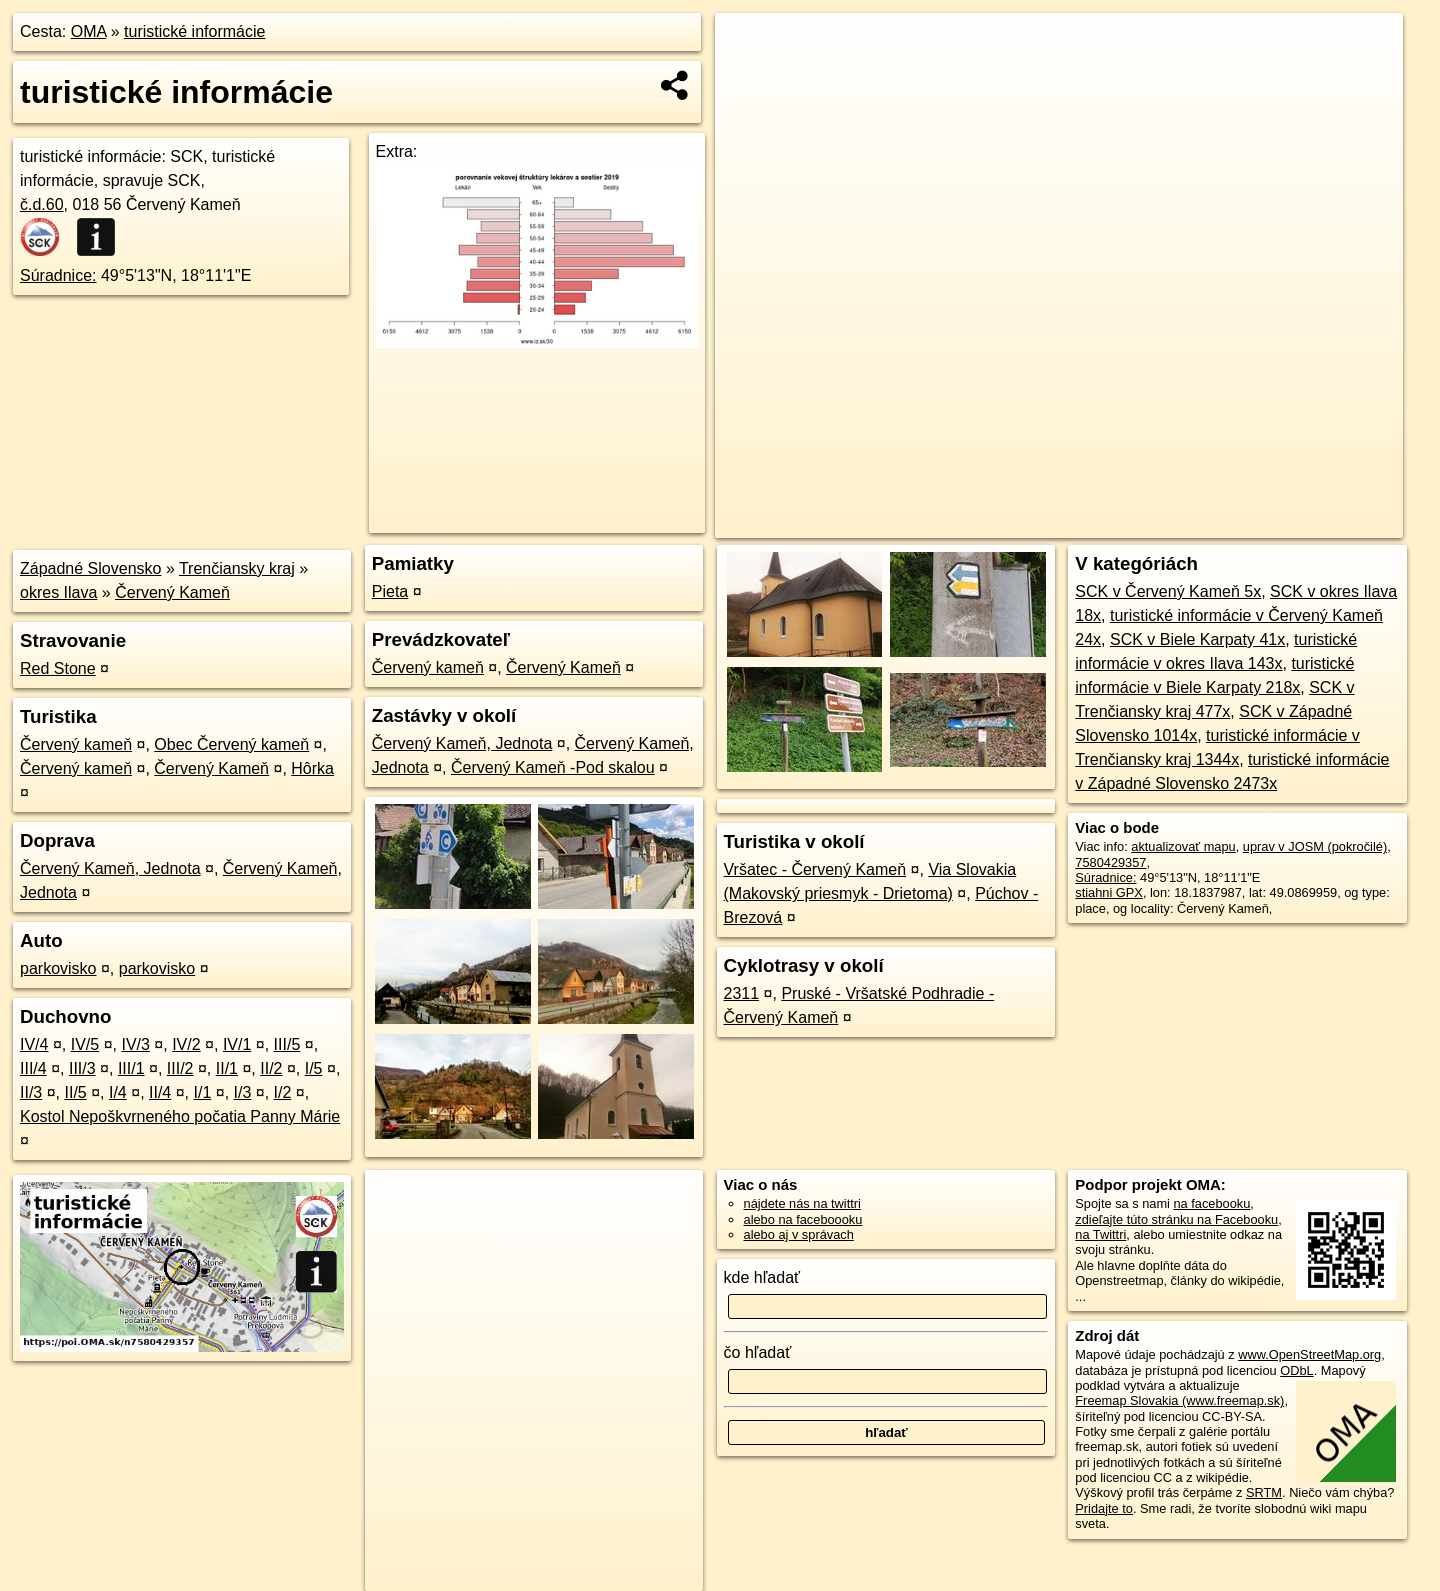 This screenshot has width=1440, height=1591. Describe the element at coordinates (1183, 846) in the screenshot. I see `aktualizovať mapu` at that location.